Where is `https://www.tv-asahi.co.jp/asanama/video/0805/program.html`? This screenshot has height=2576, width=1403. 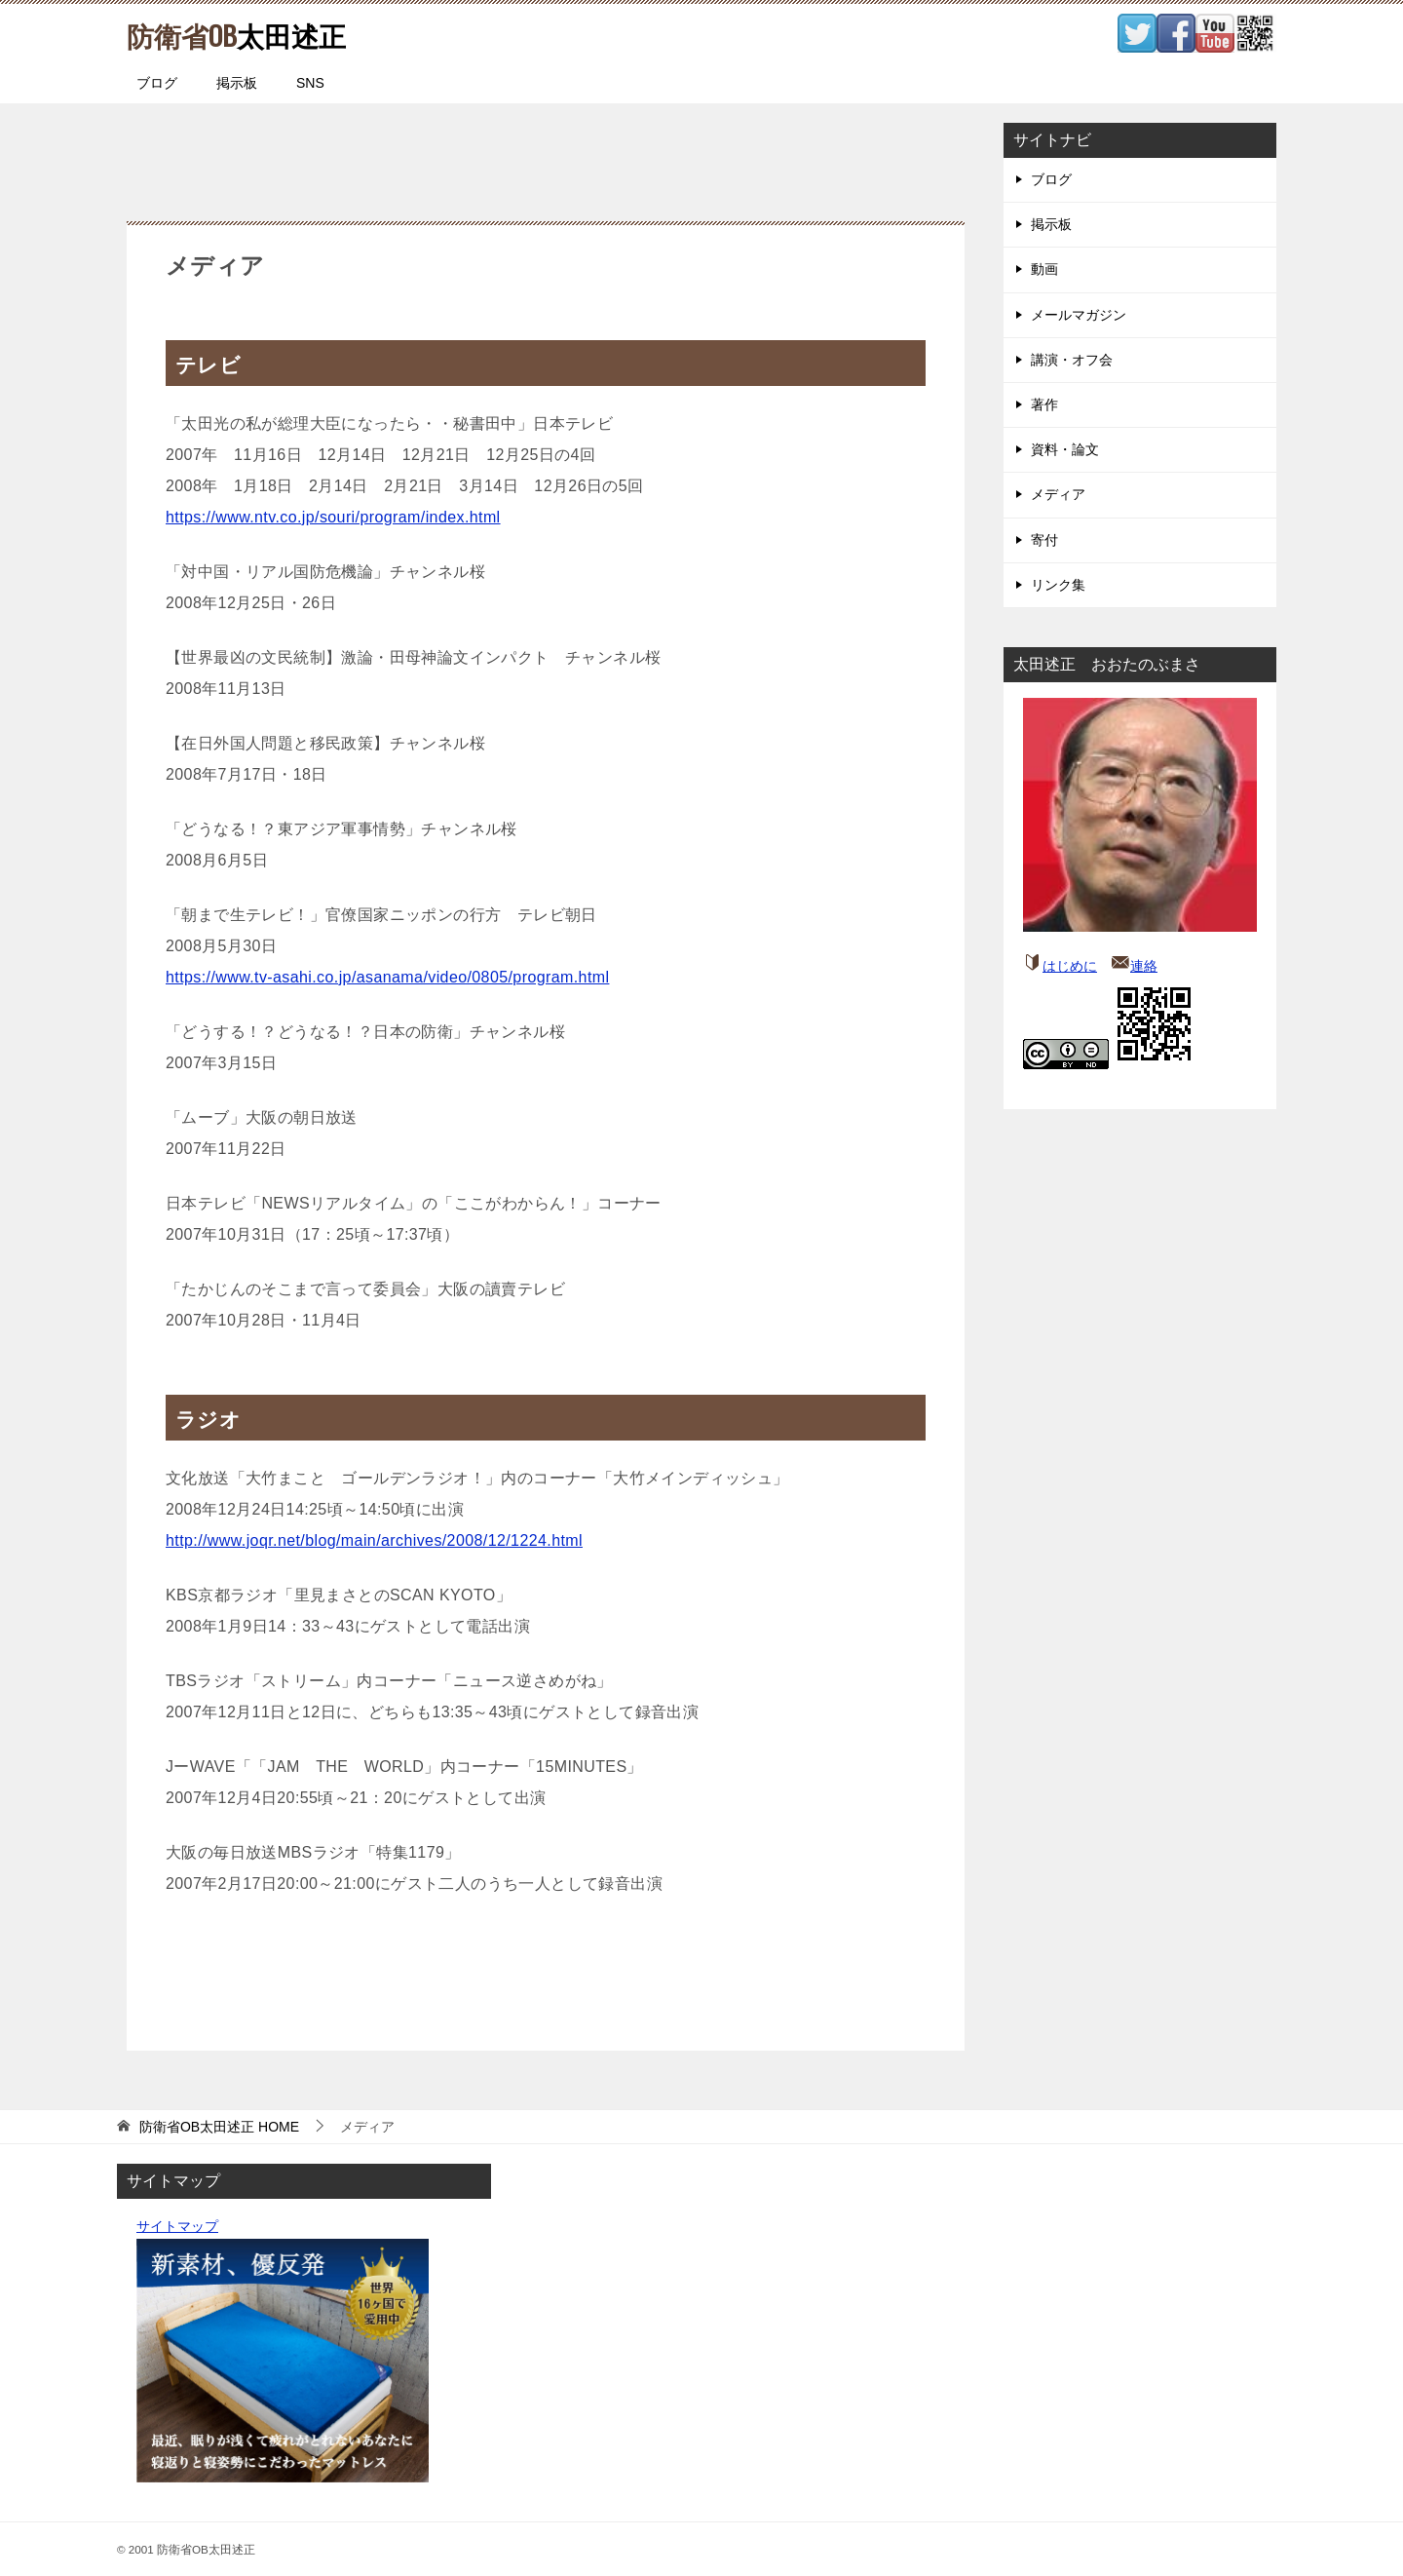 https://www.tv-asahi.co.jp/asanama/video/0805/program.html is located at coordinates (387, 977).